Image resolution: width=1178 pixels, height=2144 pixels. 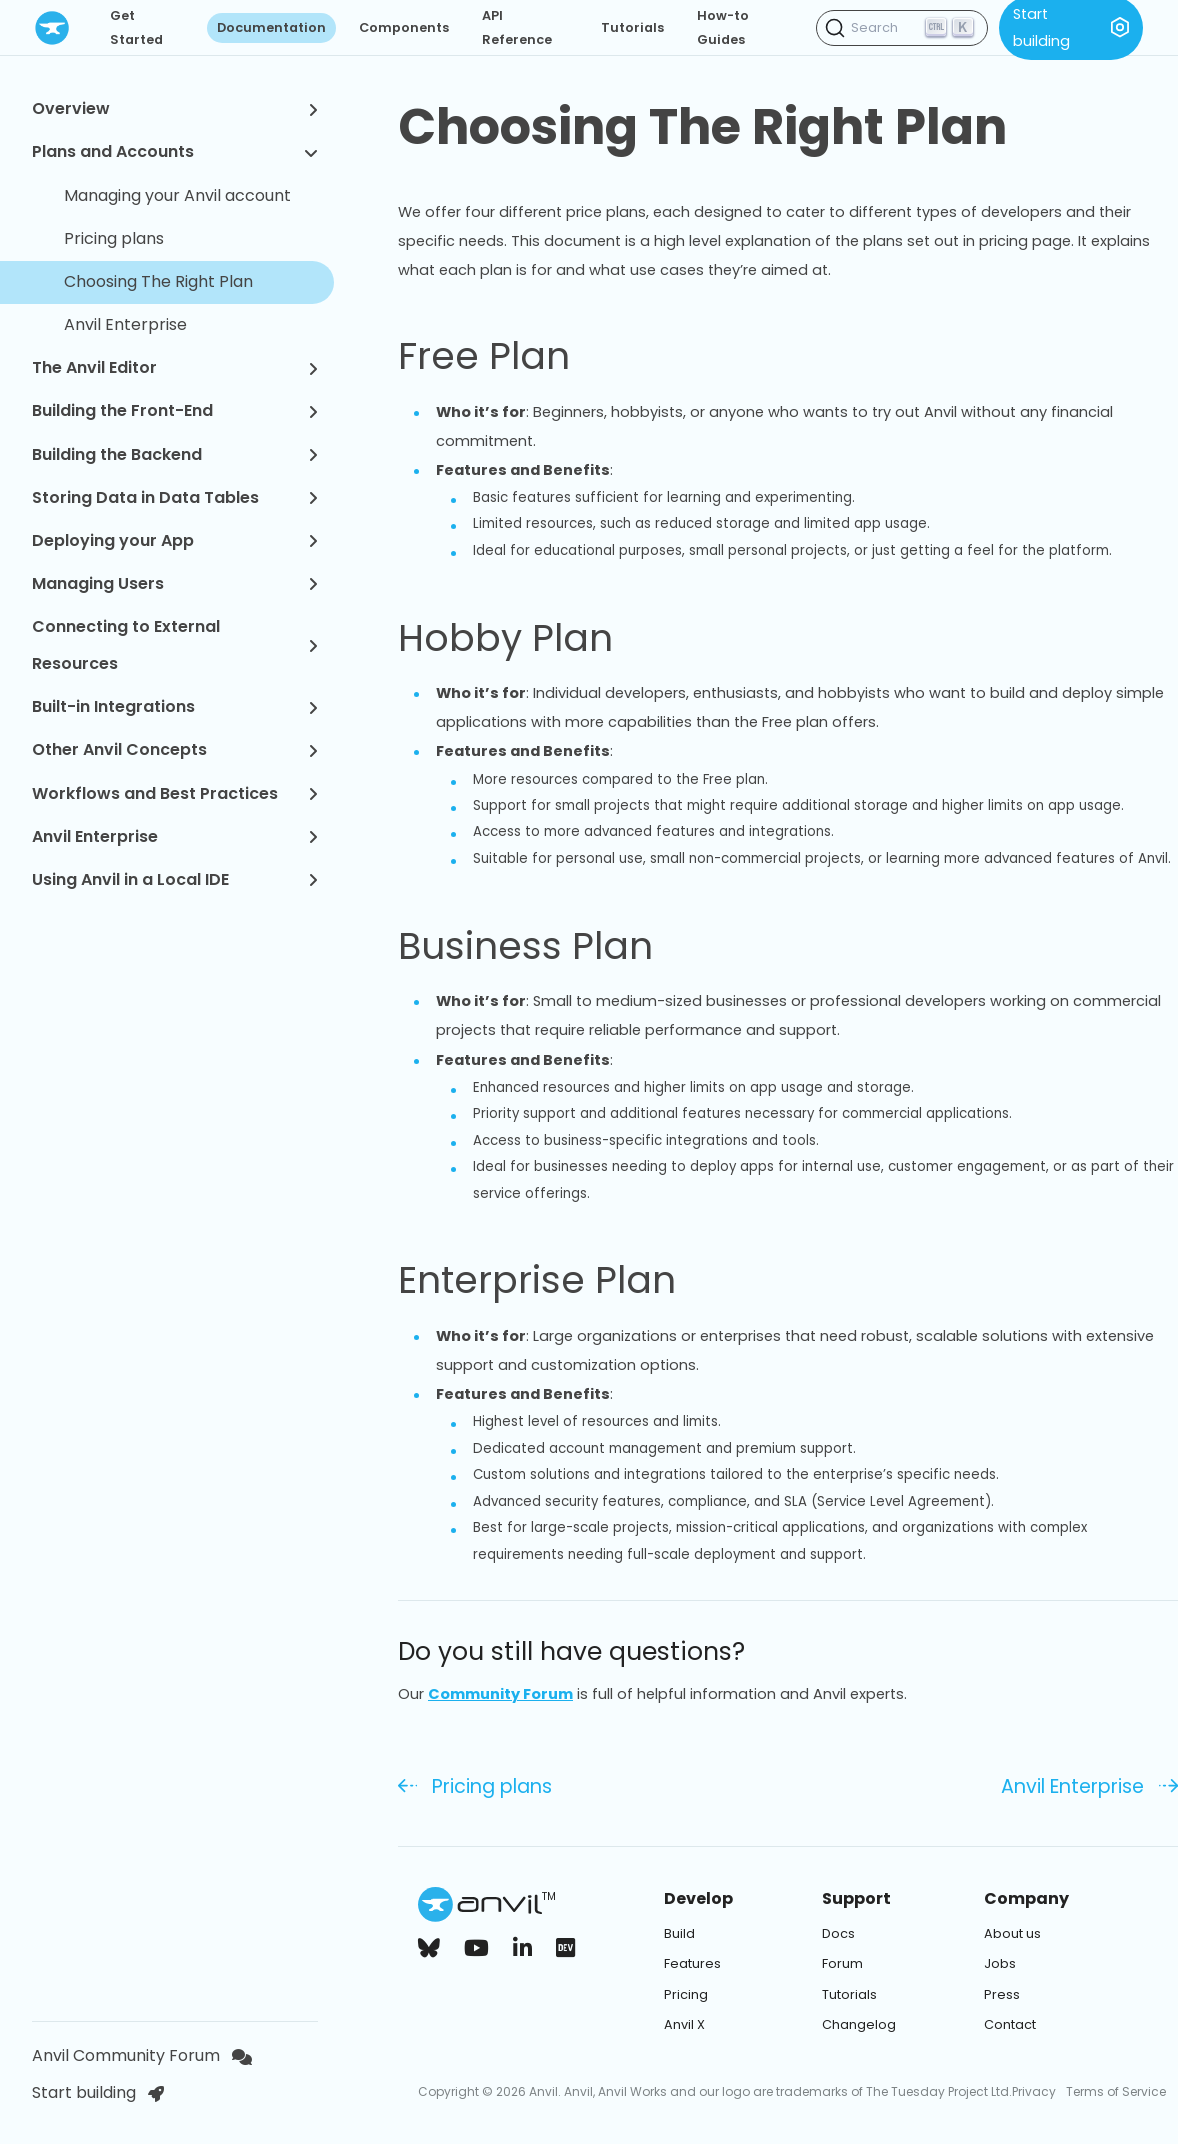 What do you see at coordinates (175, 793) in the screenshot?
I see `Workflows and Best Practices` at bounding box center [175, 793].